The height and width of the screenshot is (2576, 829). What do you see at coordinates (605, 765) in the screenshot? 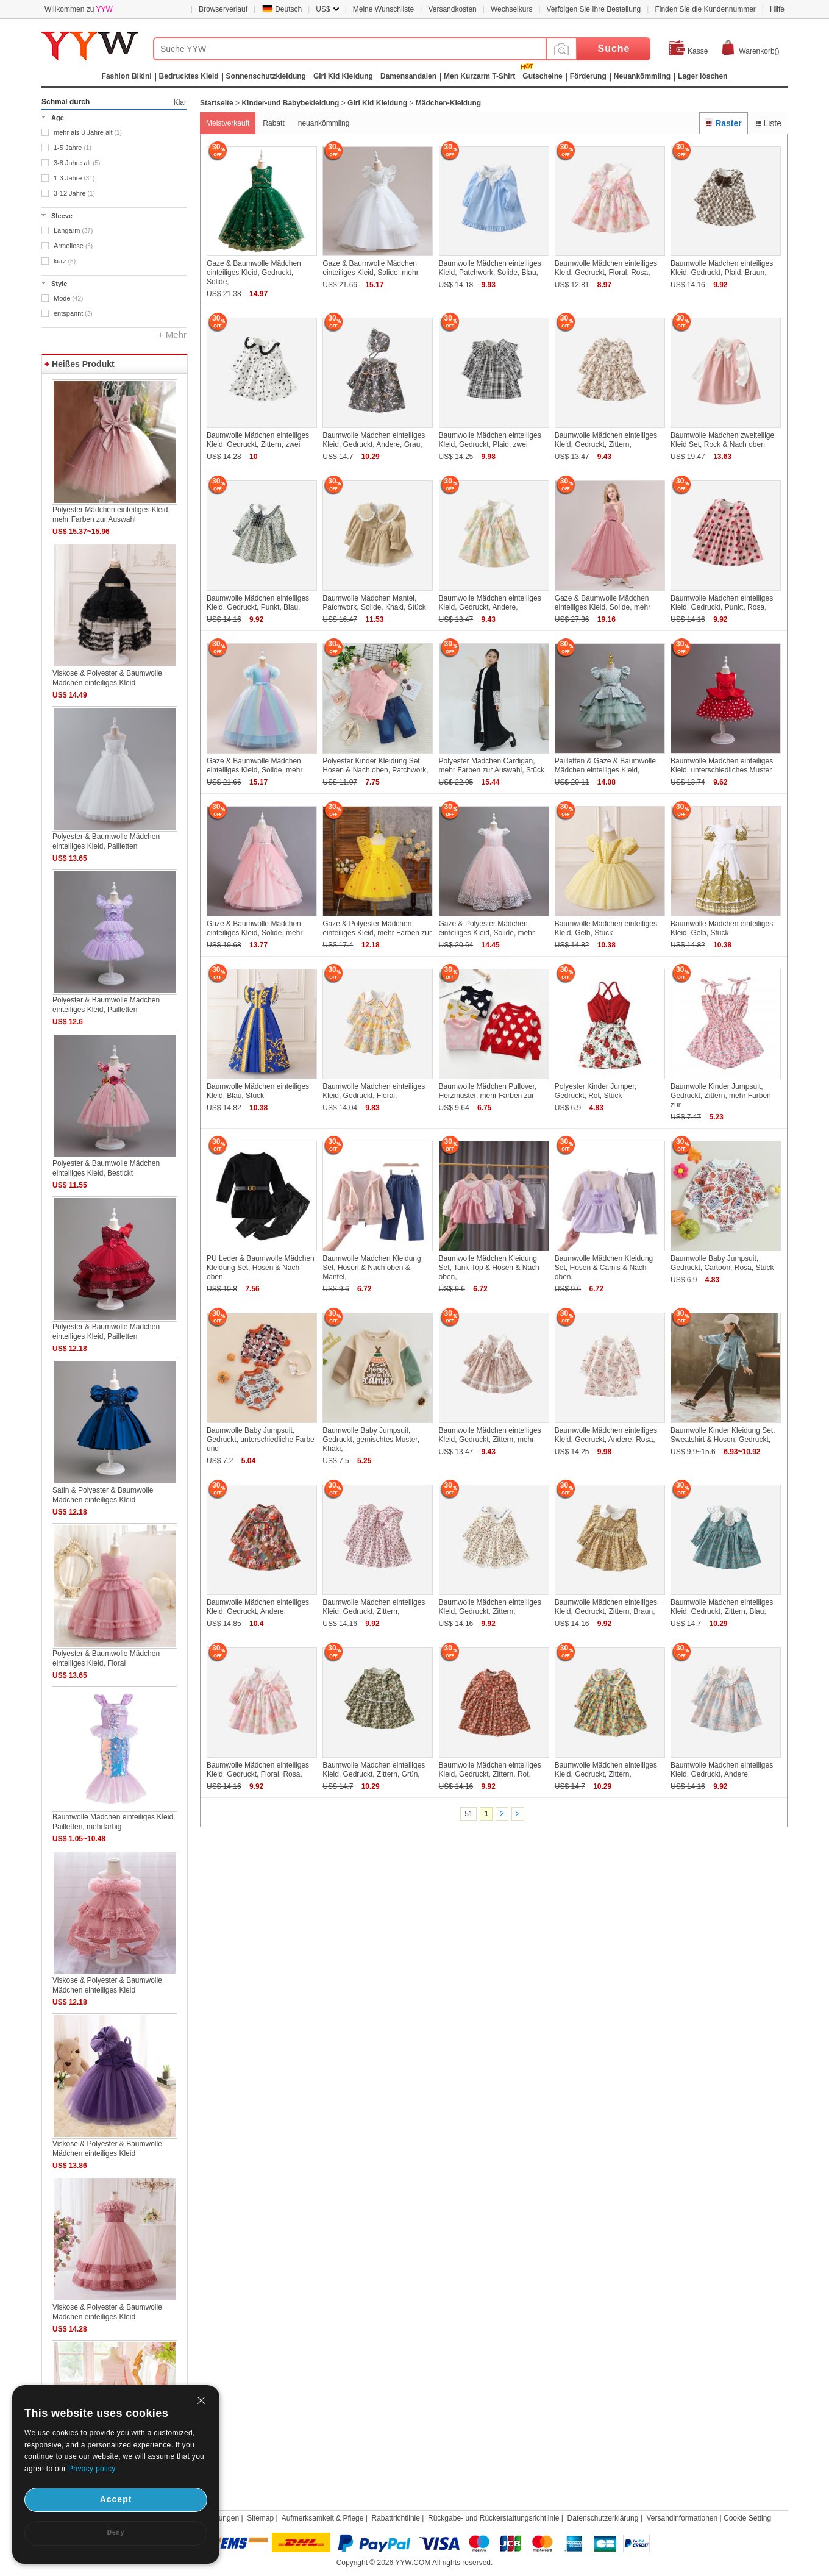
I see `Pailletten & Gaze & Baumwolle Mädchen einteiliges Kleid,` at bounding box center [605, 765].